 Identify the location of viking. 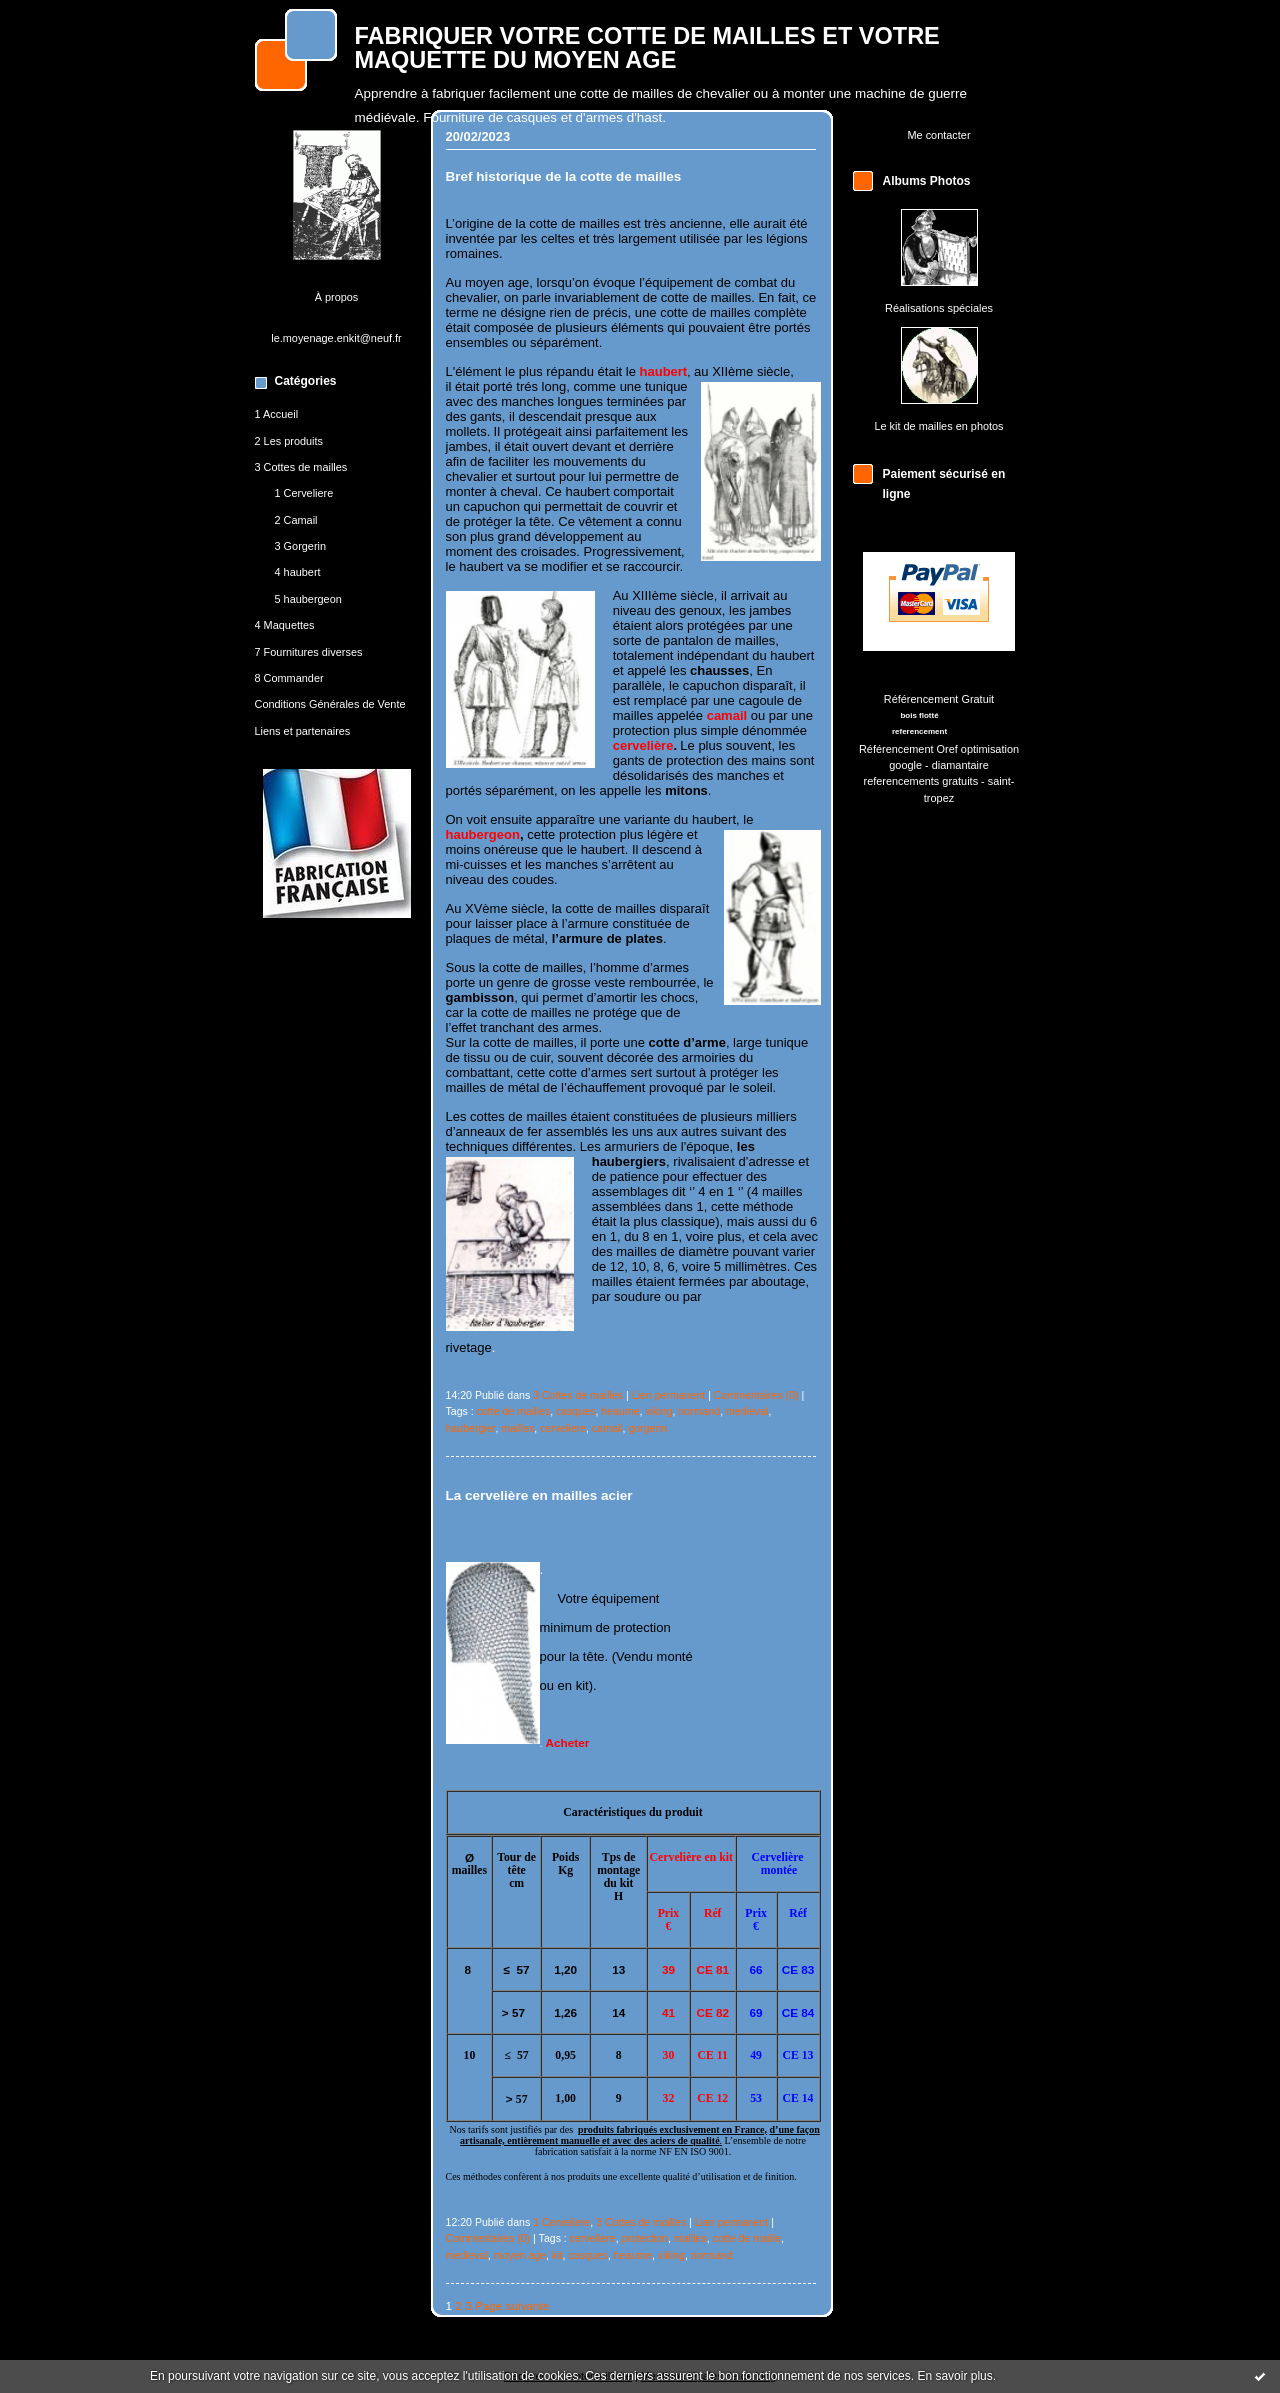
(658, 1411).